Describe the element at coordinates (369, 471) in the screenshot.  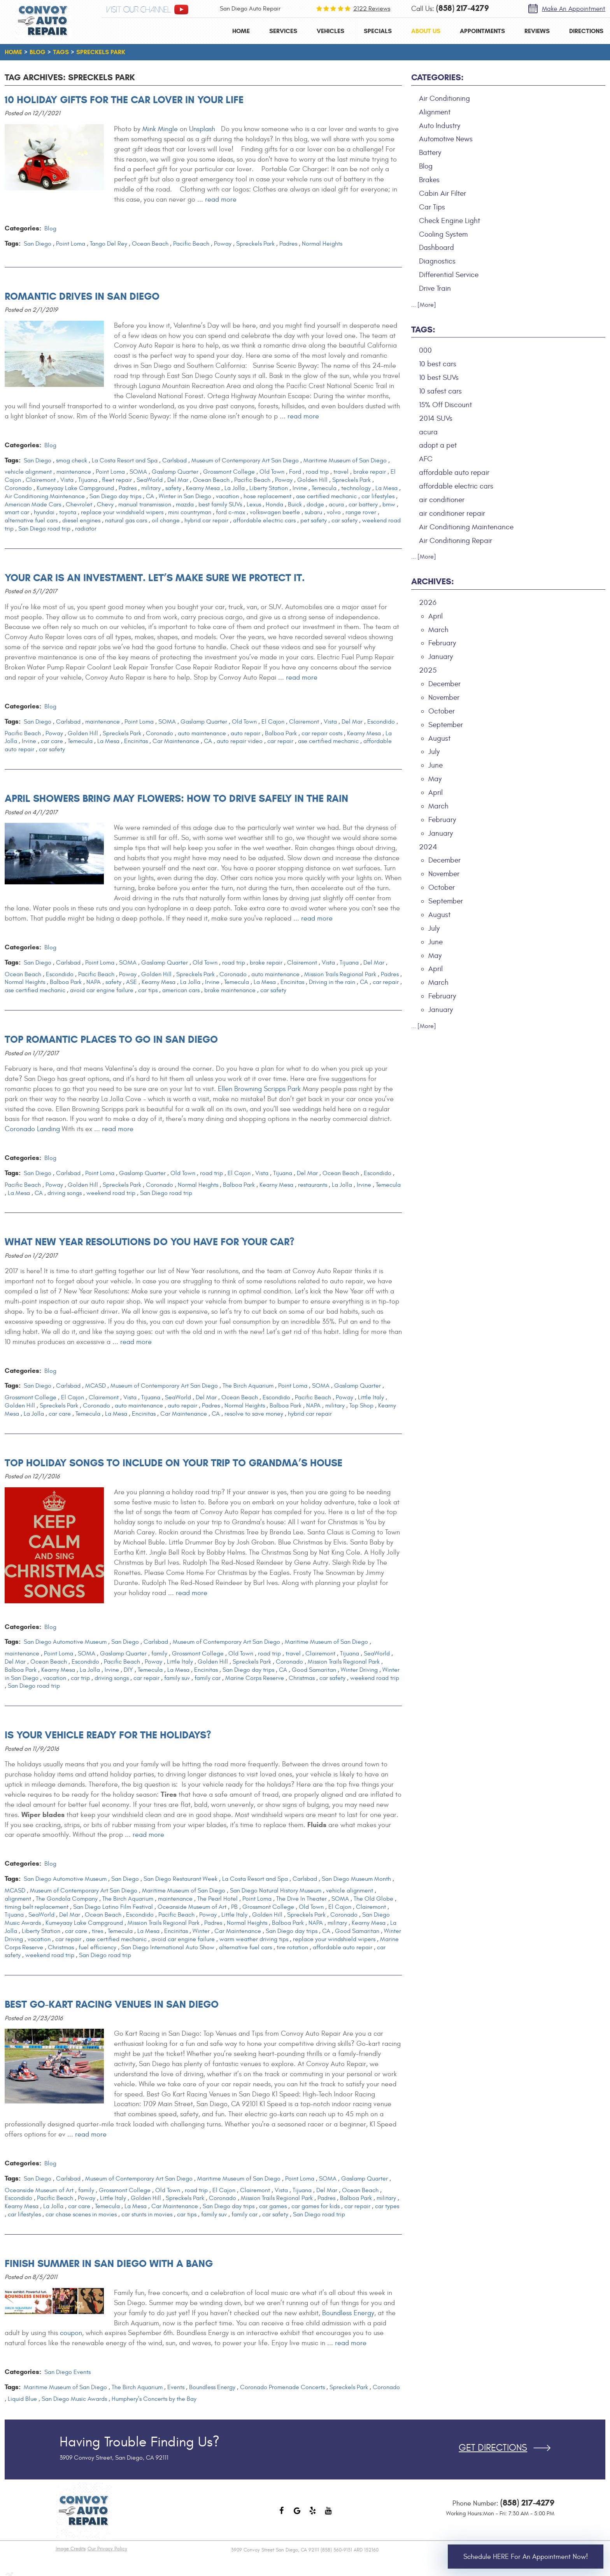
I see `brake repair` at that location.